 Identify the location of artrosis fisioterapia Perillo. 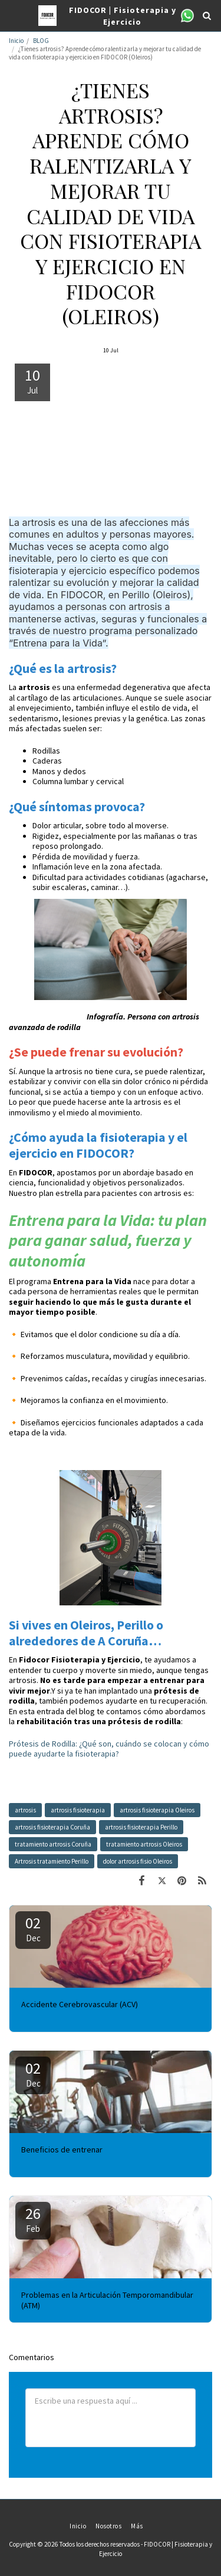
(141, 1827).